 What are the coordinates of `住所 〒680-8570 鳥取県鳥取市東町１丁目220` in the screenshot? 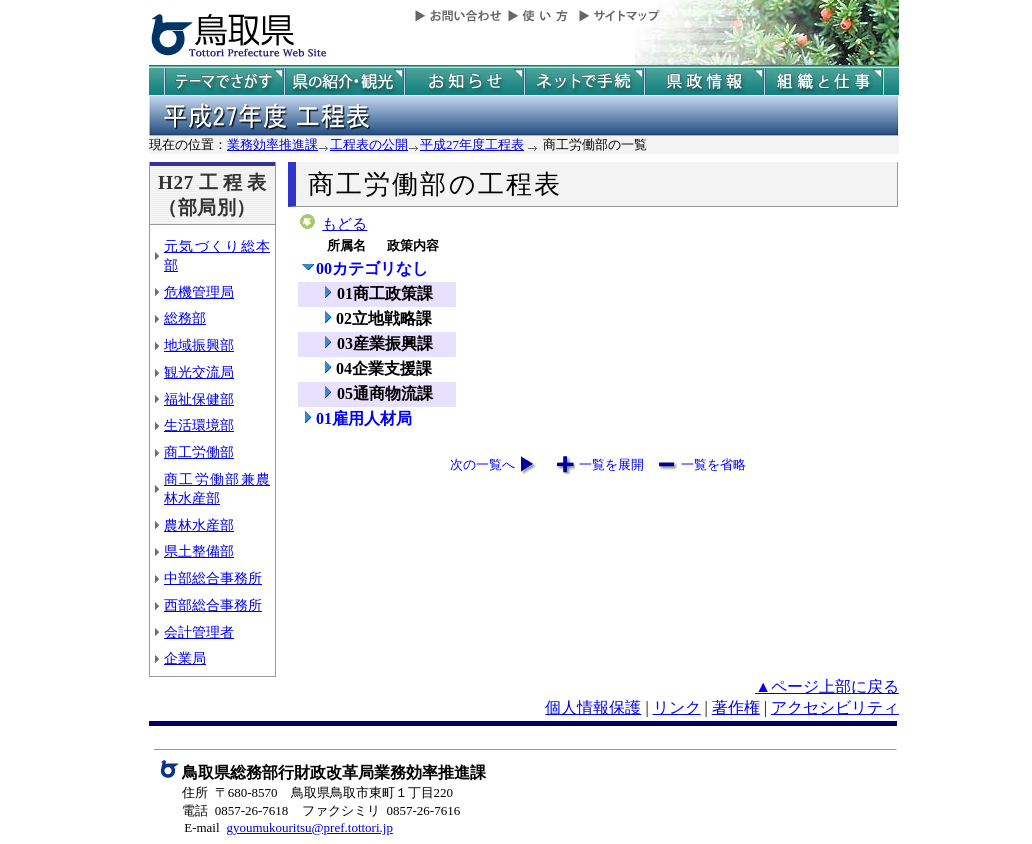 It's located at (317, 792).